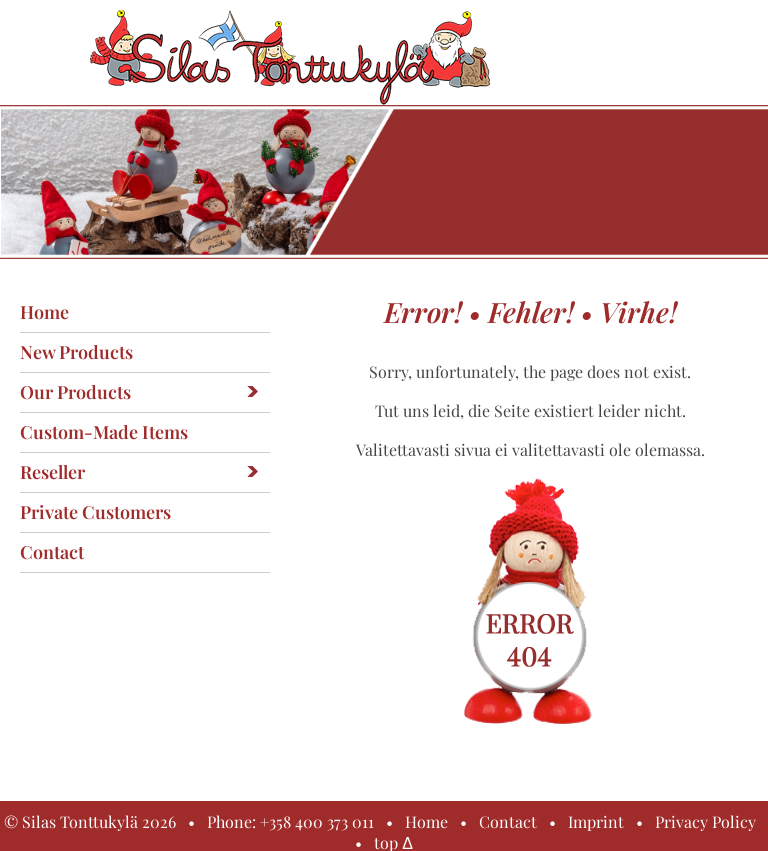 The height and width of the screenshot is (851, 768). What do you see at coordinates (705, 821) in the screenshot?
I see `Privacy Policy` at bounding box center [705, 821].